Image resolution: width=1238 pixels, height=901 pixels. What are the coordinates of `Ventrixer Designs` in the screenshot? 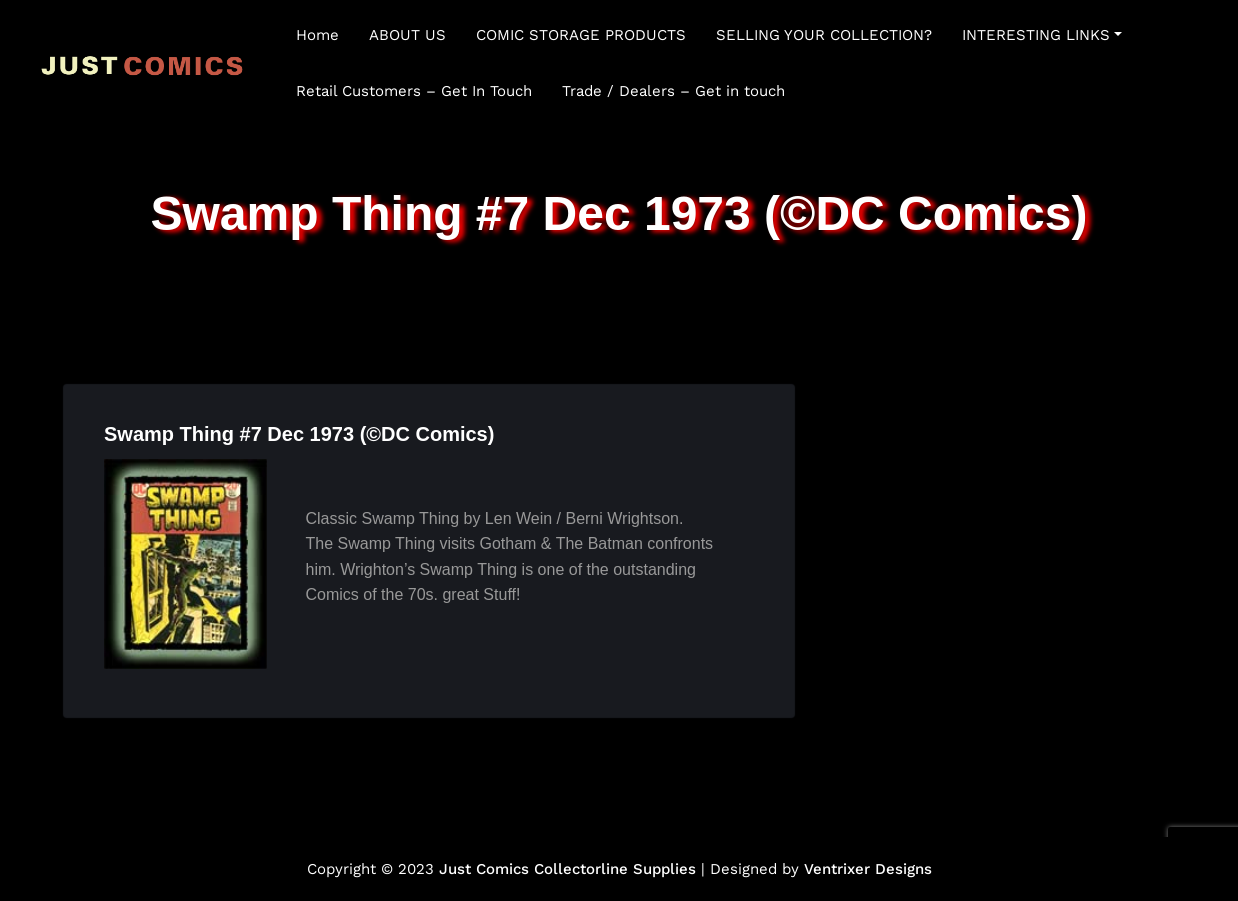 It's located at (868, 869).